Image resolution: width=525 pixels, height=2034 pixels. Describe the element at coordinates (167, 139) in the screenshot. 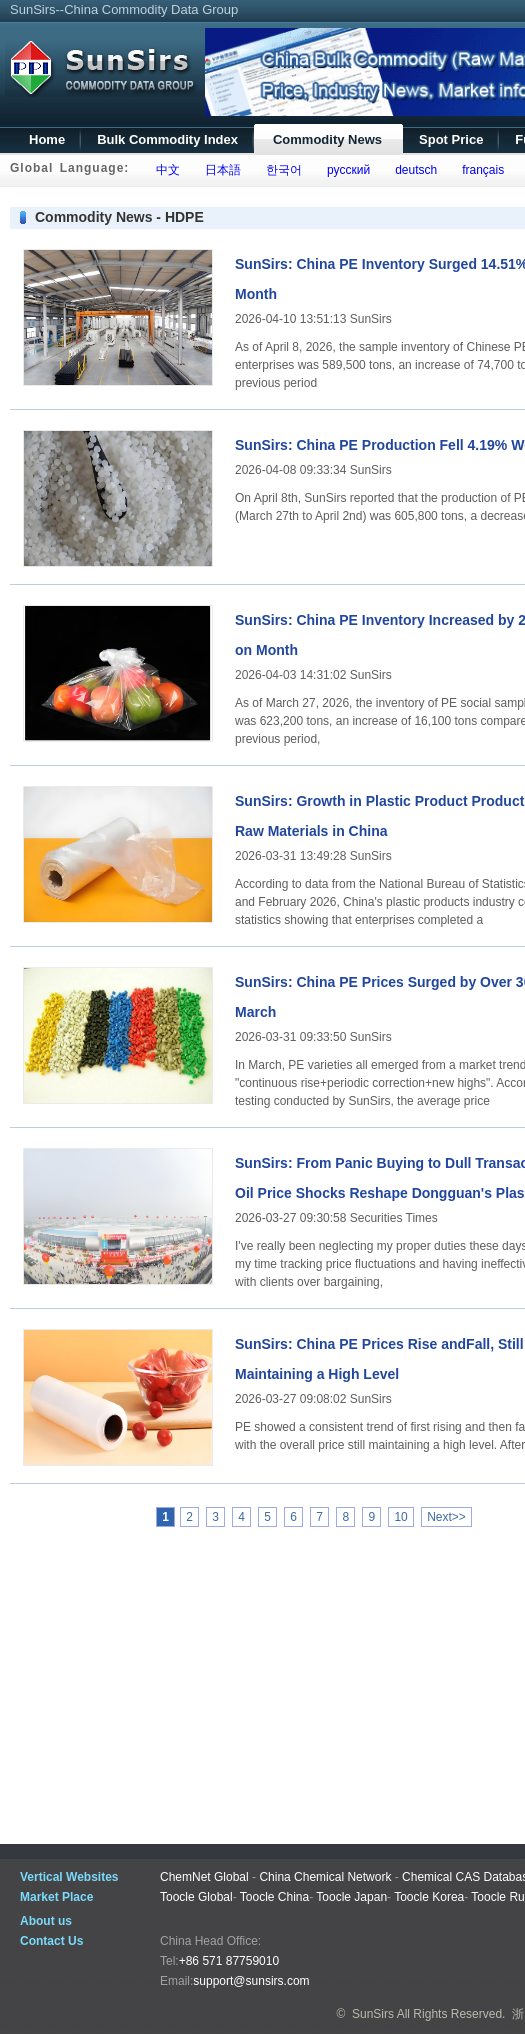

I see `Bulk Commodity Index` at that location.